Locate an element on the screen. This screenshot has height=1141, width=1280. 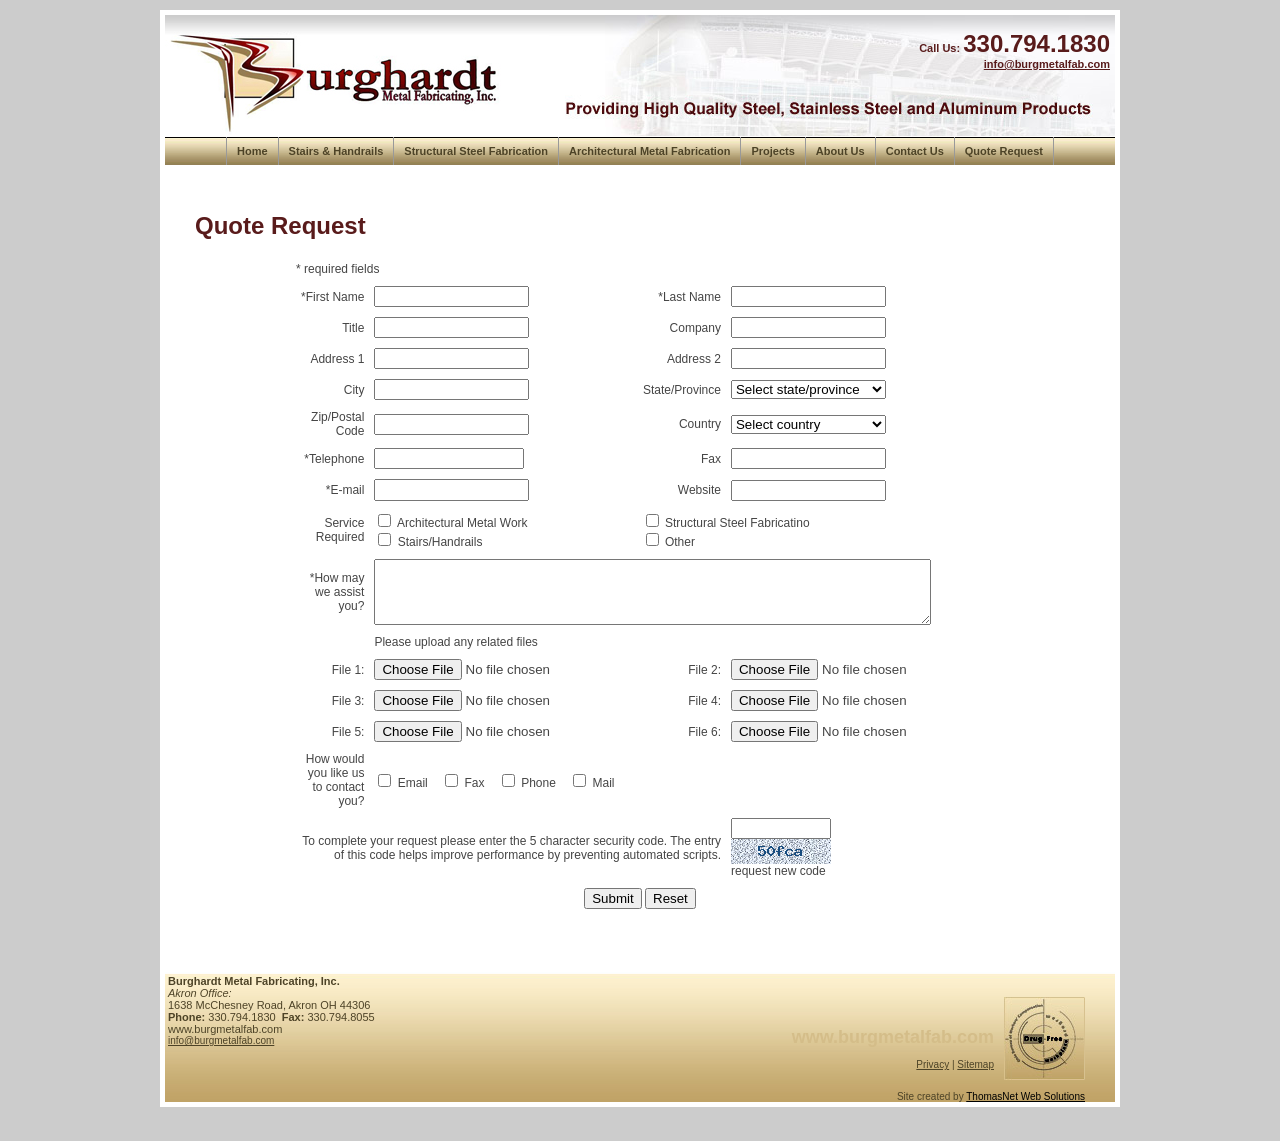
About Us is located at coordinates (840, 151).